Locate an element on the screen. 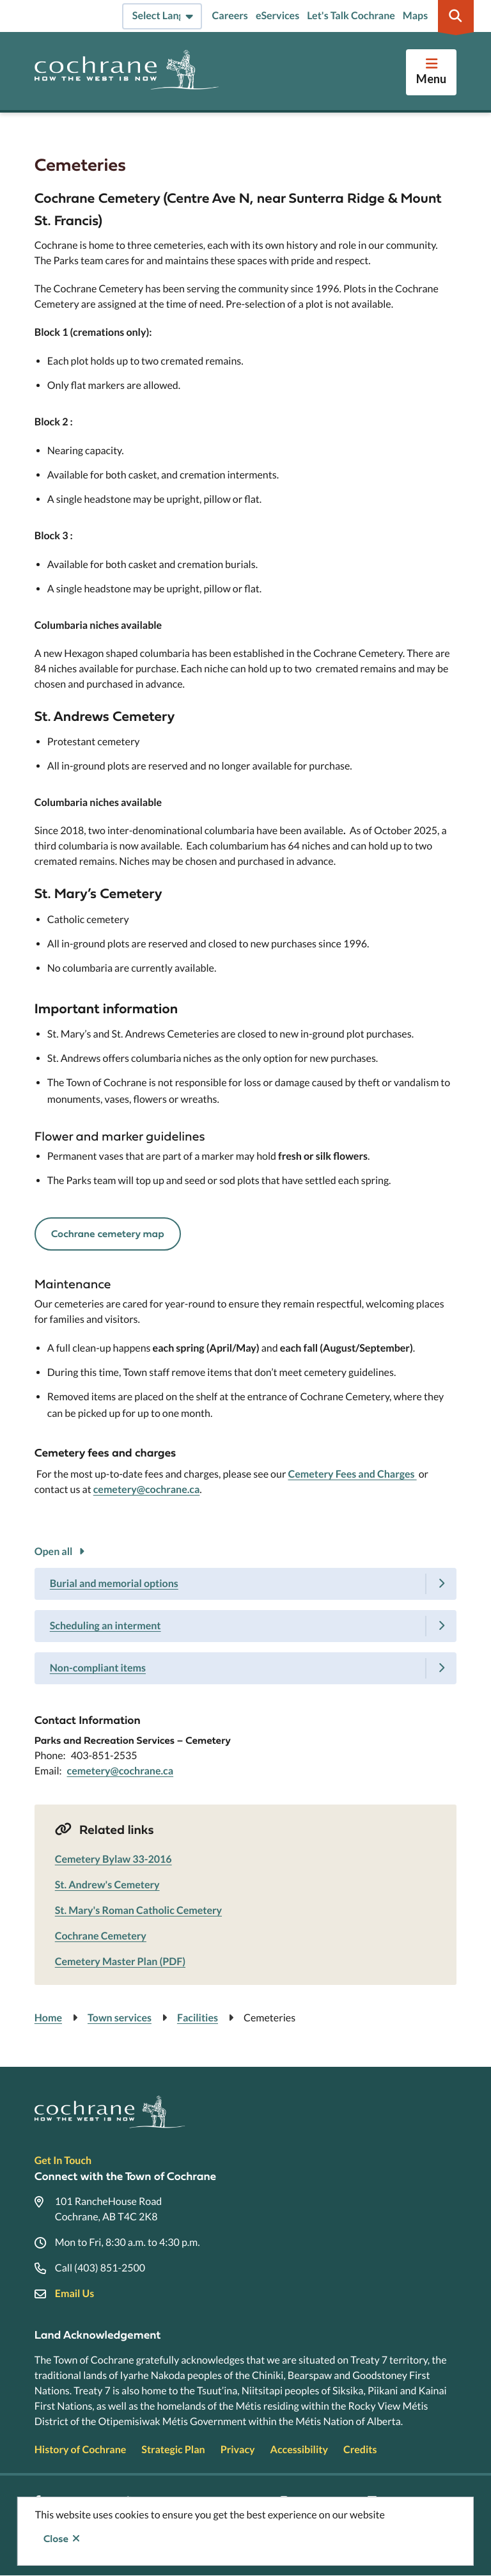  Accessibility is located at coordinates (299, 2450).